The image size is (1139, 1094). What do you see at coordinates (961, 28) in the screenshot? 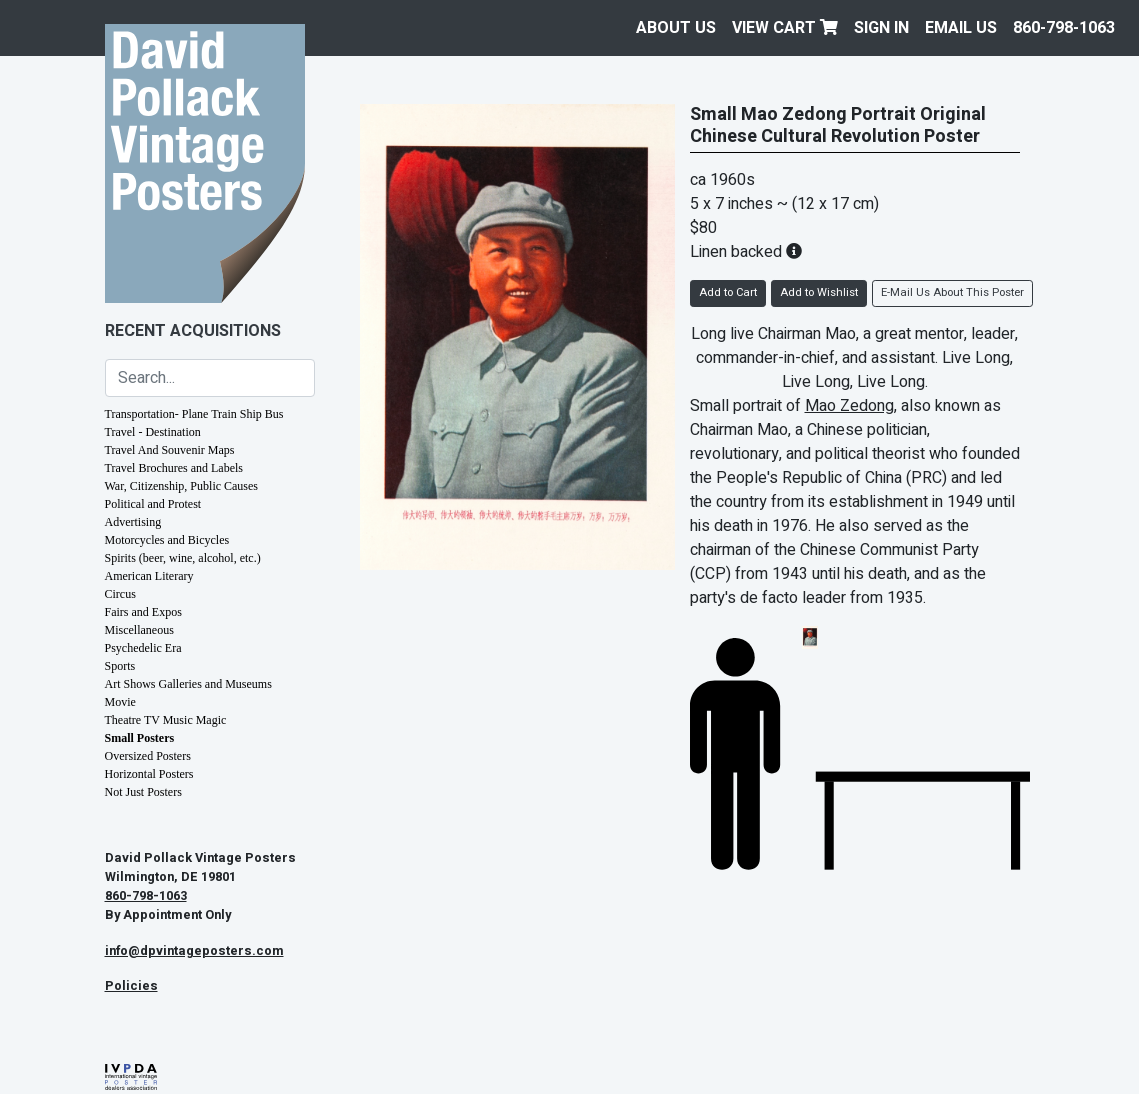
I see `EMAIL US` at bounding box center [961, 28].